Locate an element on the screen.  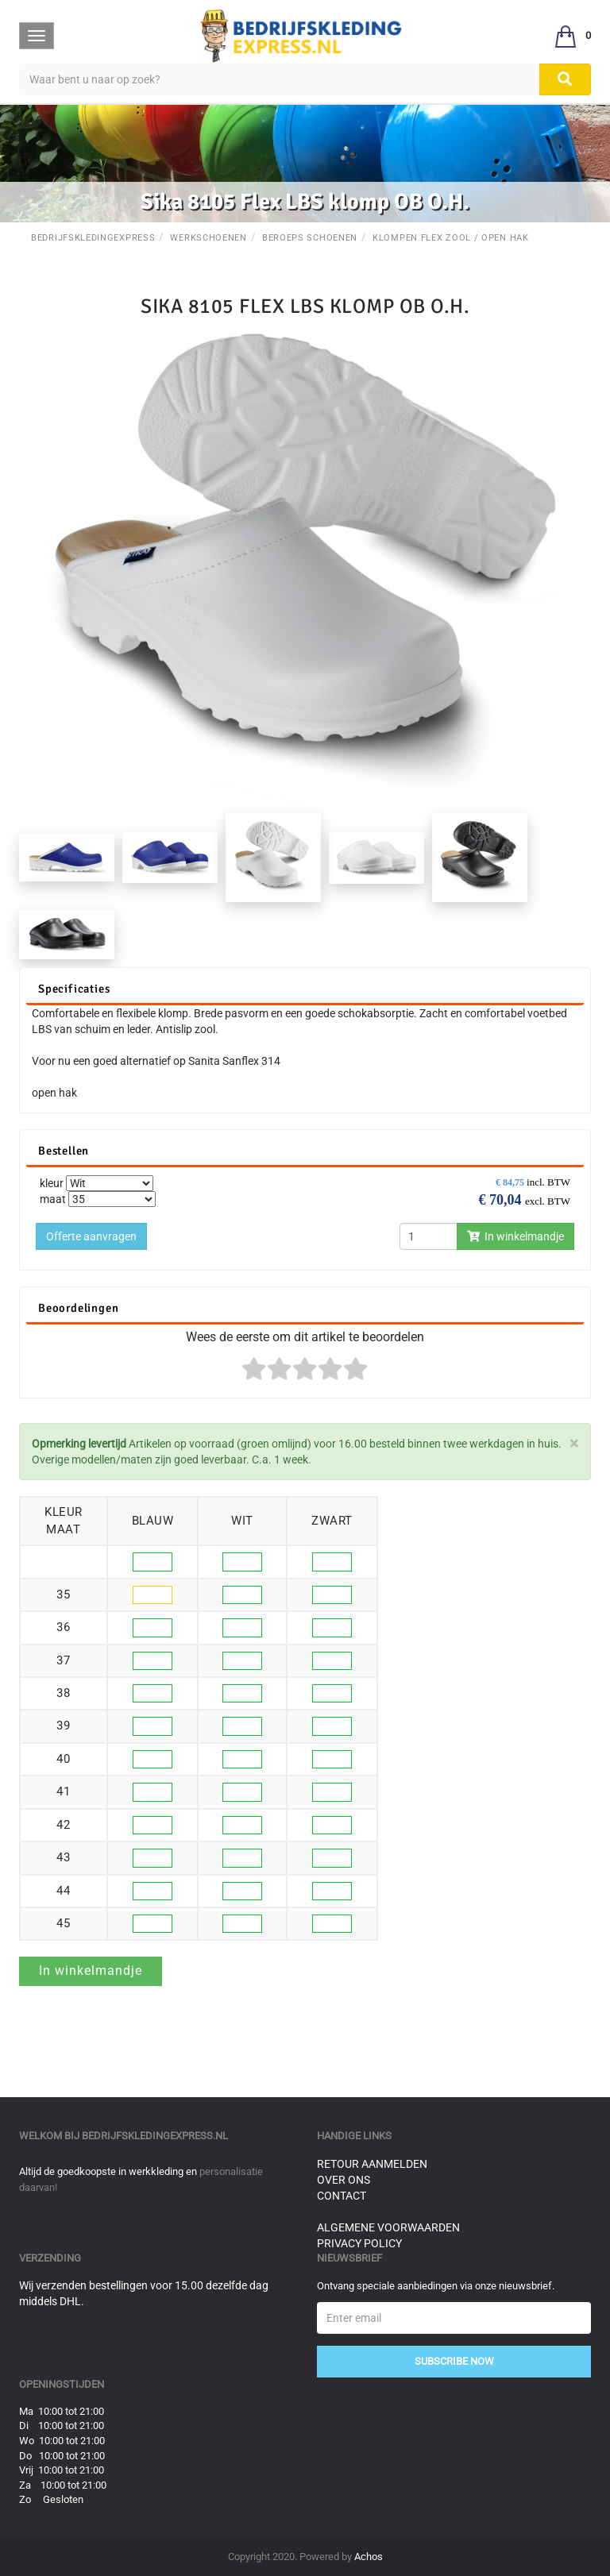
Beroeps schoenen is located at coordinates (309, 238).